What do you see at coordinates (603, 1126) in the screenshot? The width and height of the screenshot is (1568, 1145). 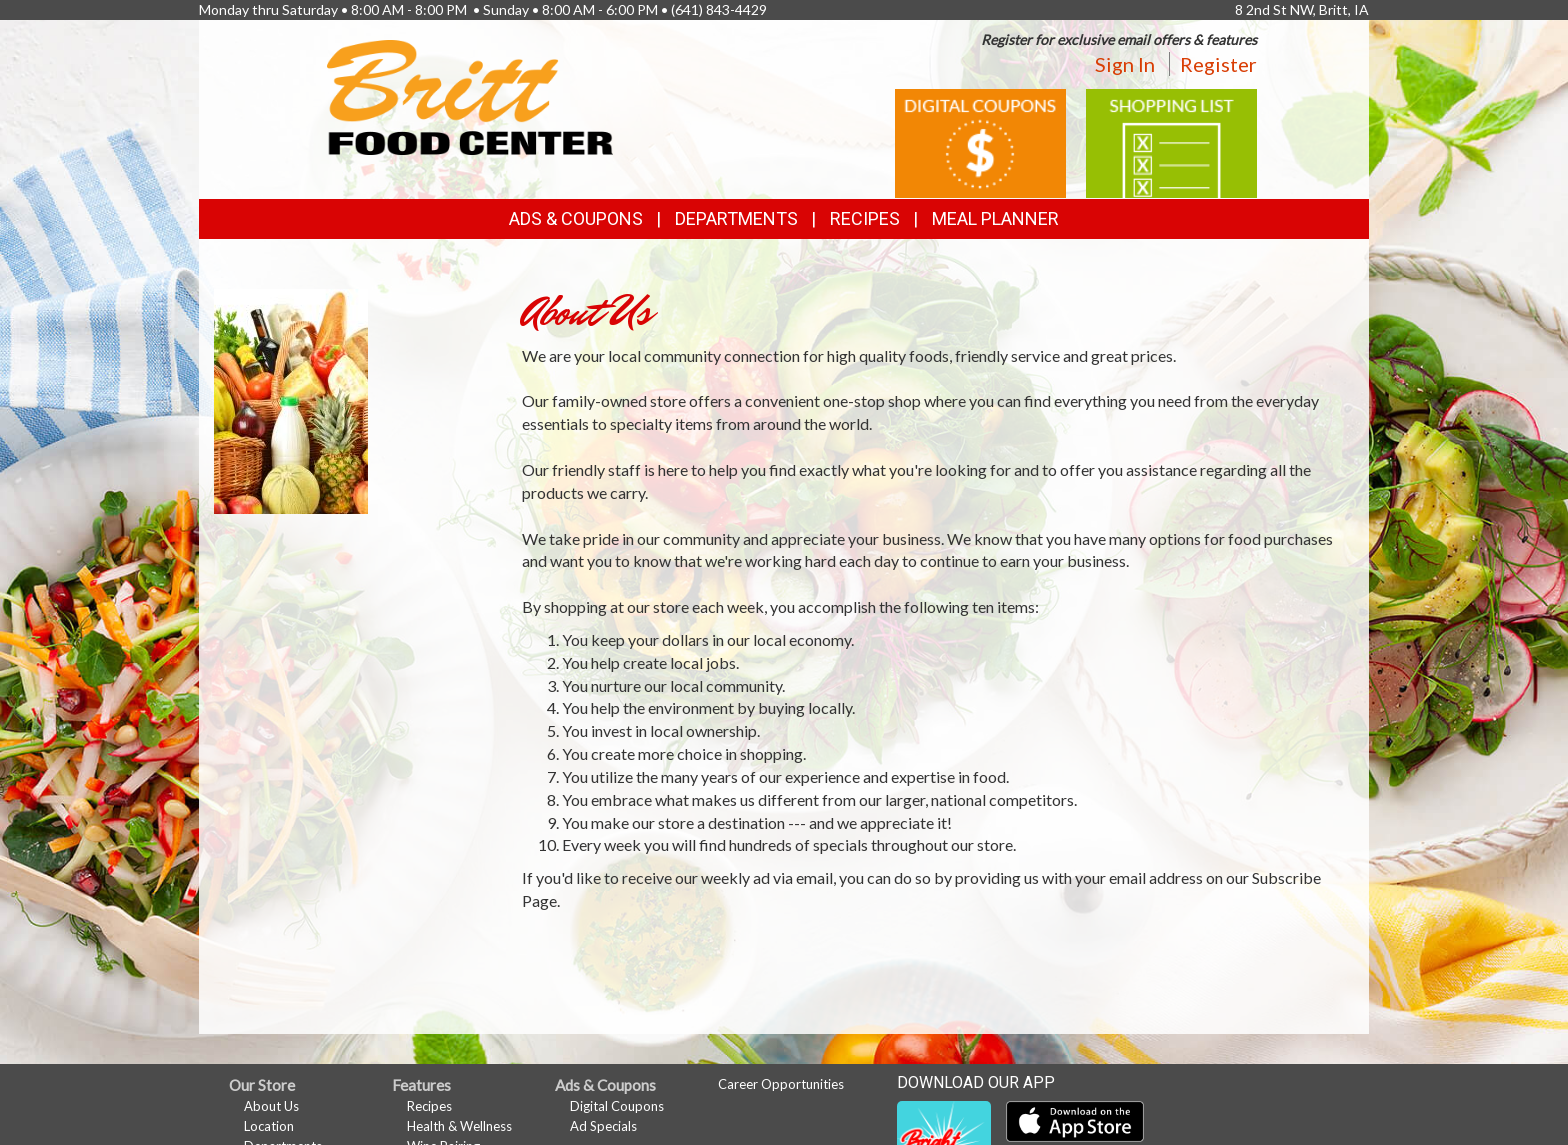 I see `Ad Specials` at bounding box center [603, 1126].